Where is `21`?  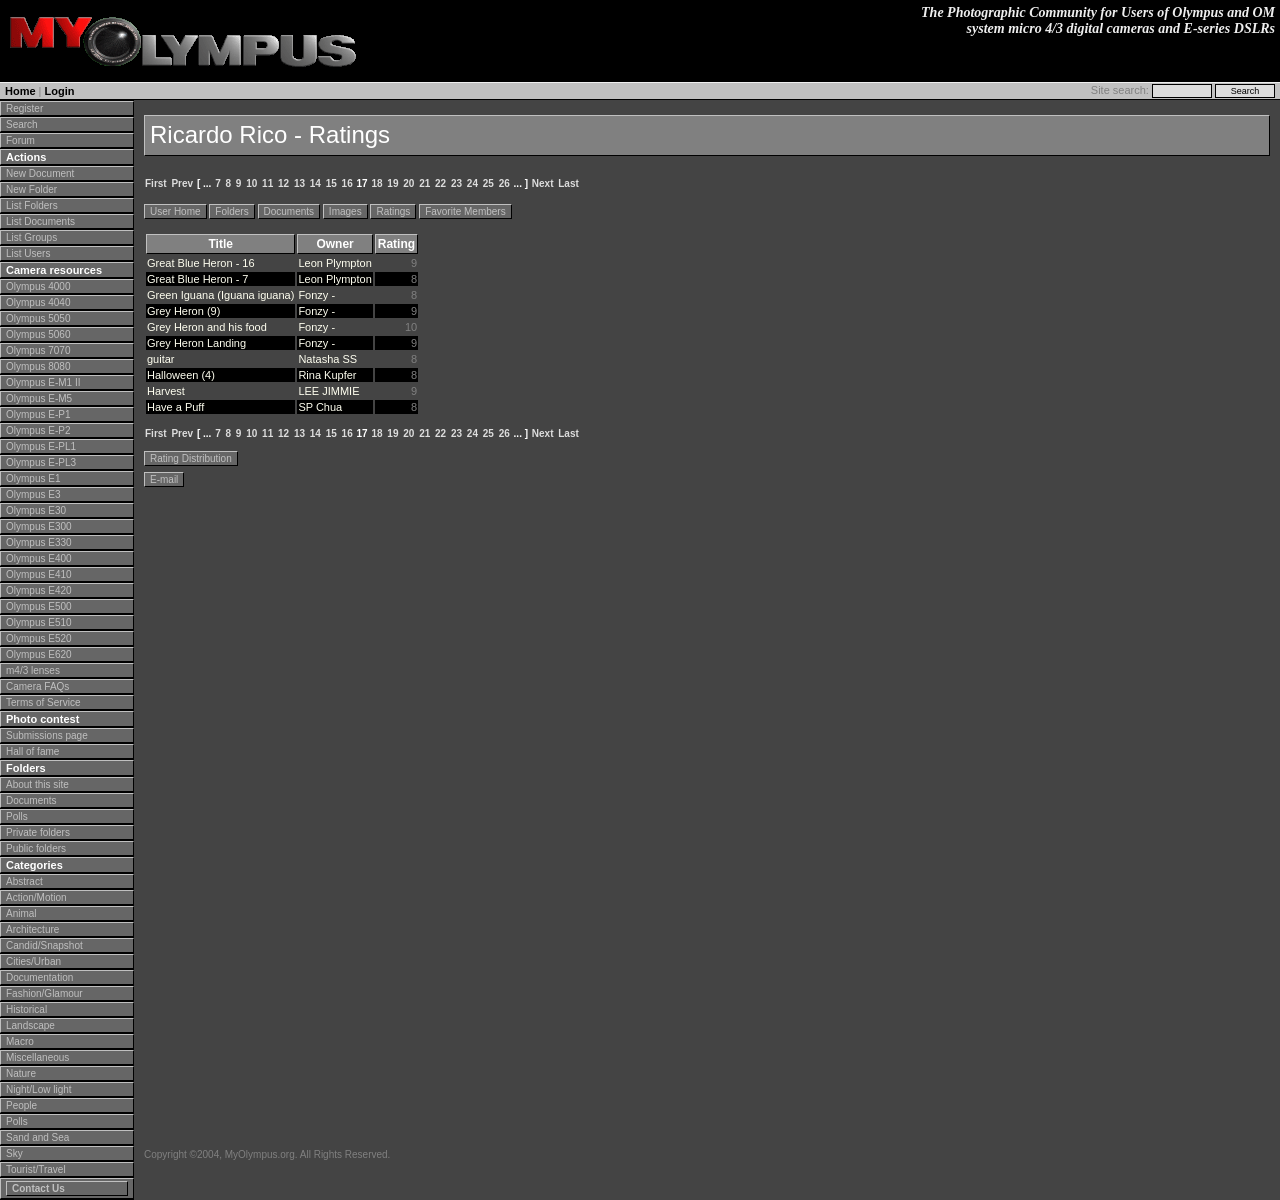
21 is located at coordinates (424, 183).